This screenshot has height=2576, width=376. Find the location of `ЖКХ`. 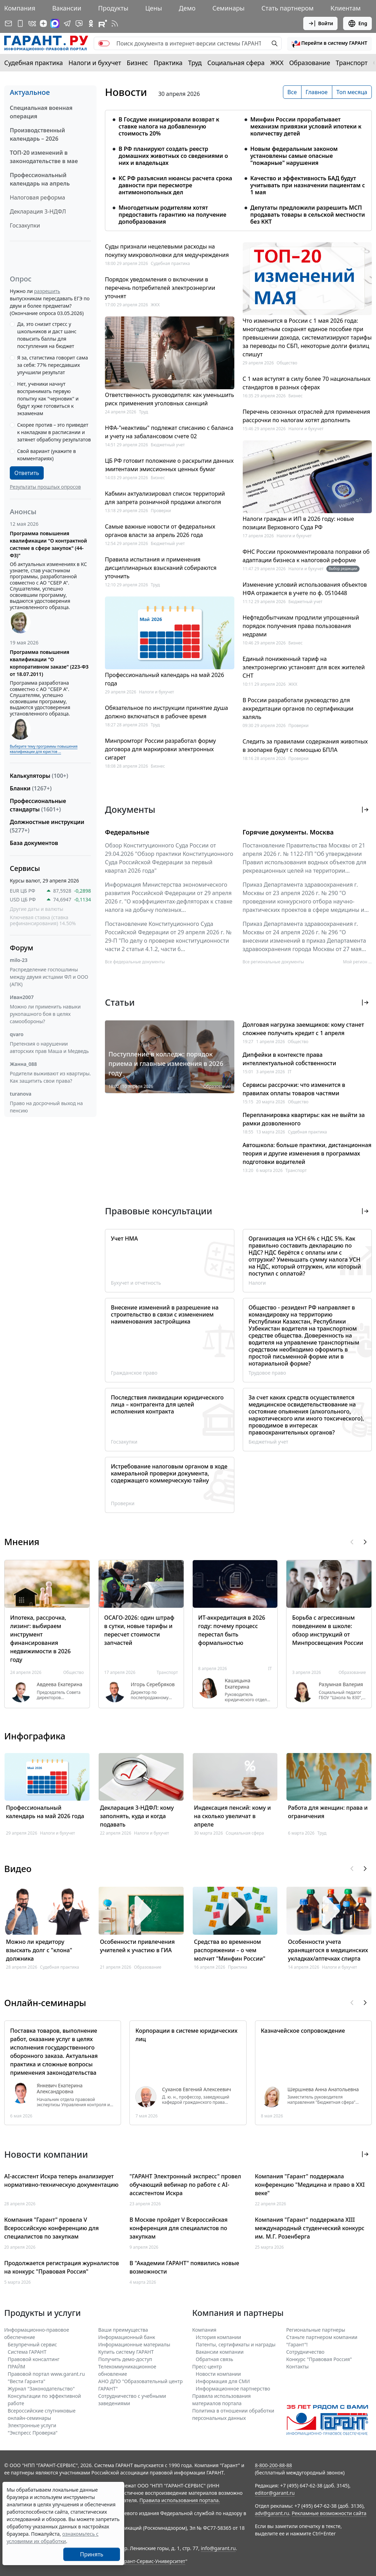

ЖКХ is located at coordinates (277, 62).